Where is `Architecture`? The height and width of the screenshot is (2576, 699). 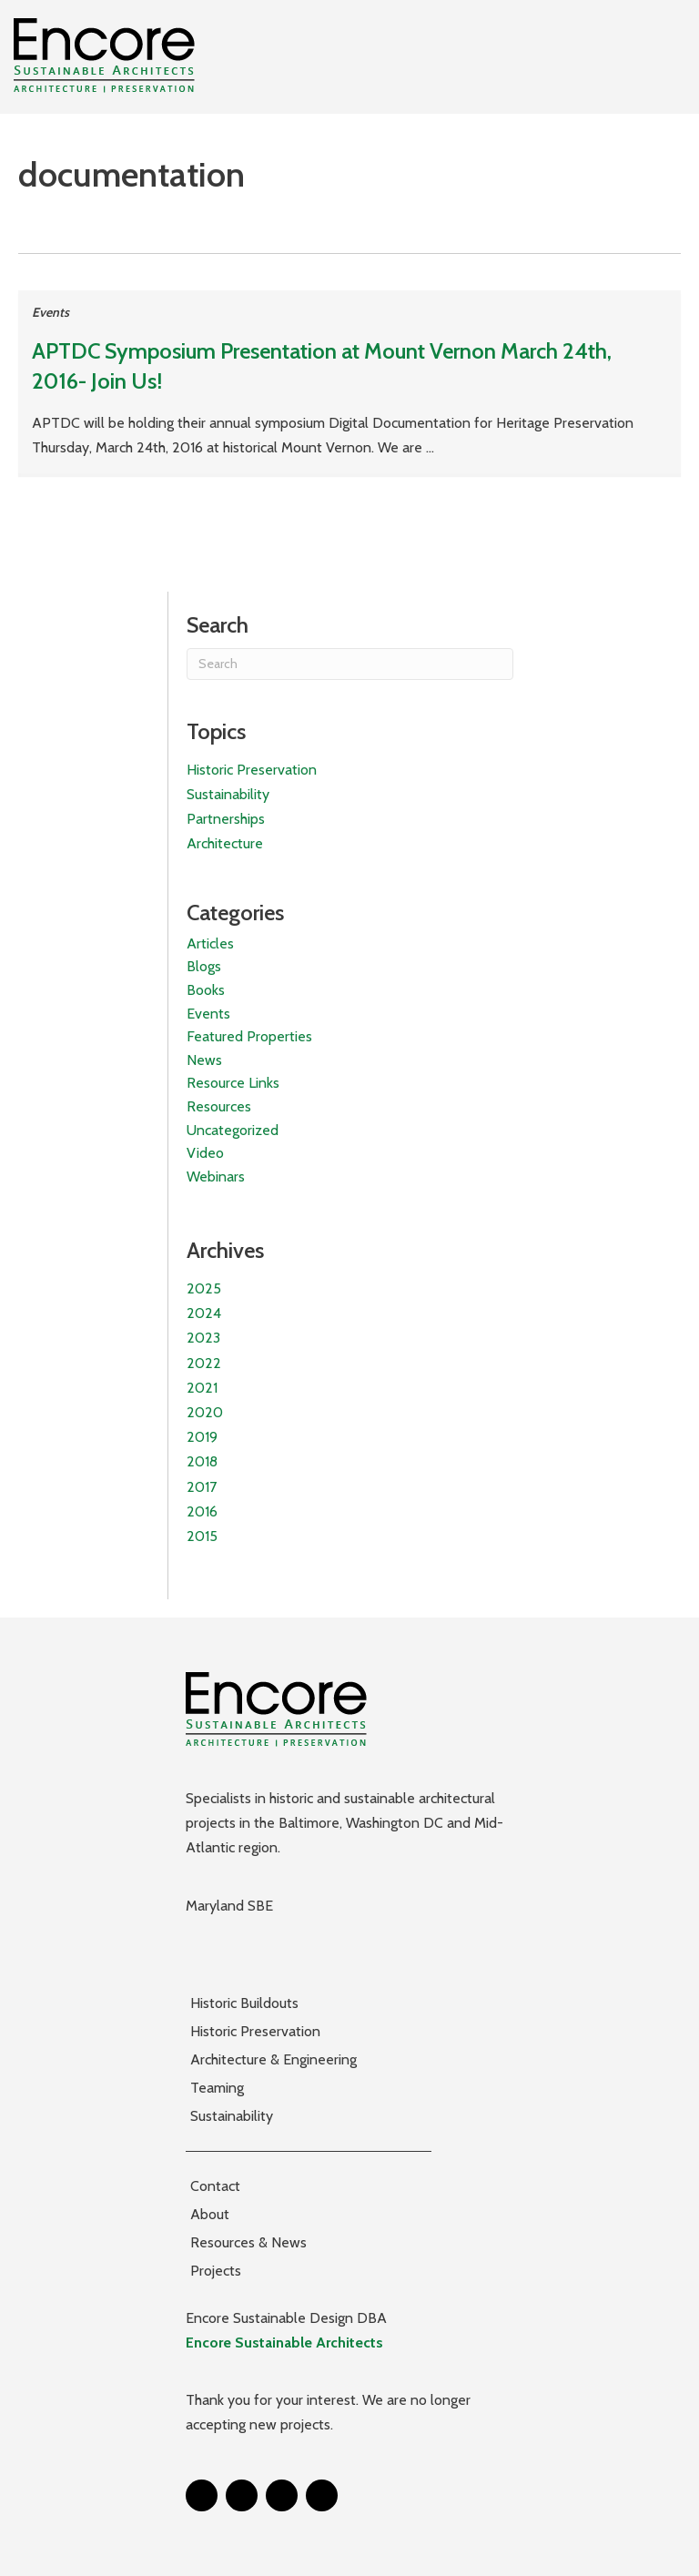
Architecture is located at coordinates (225, 843).